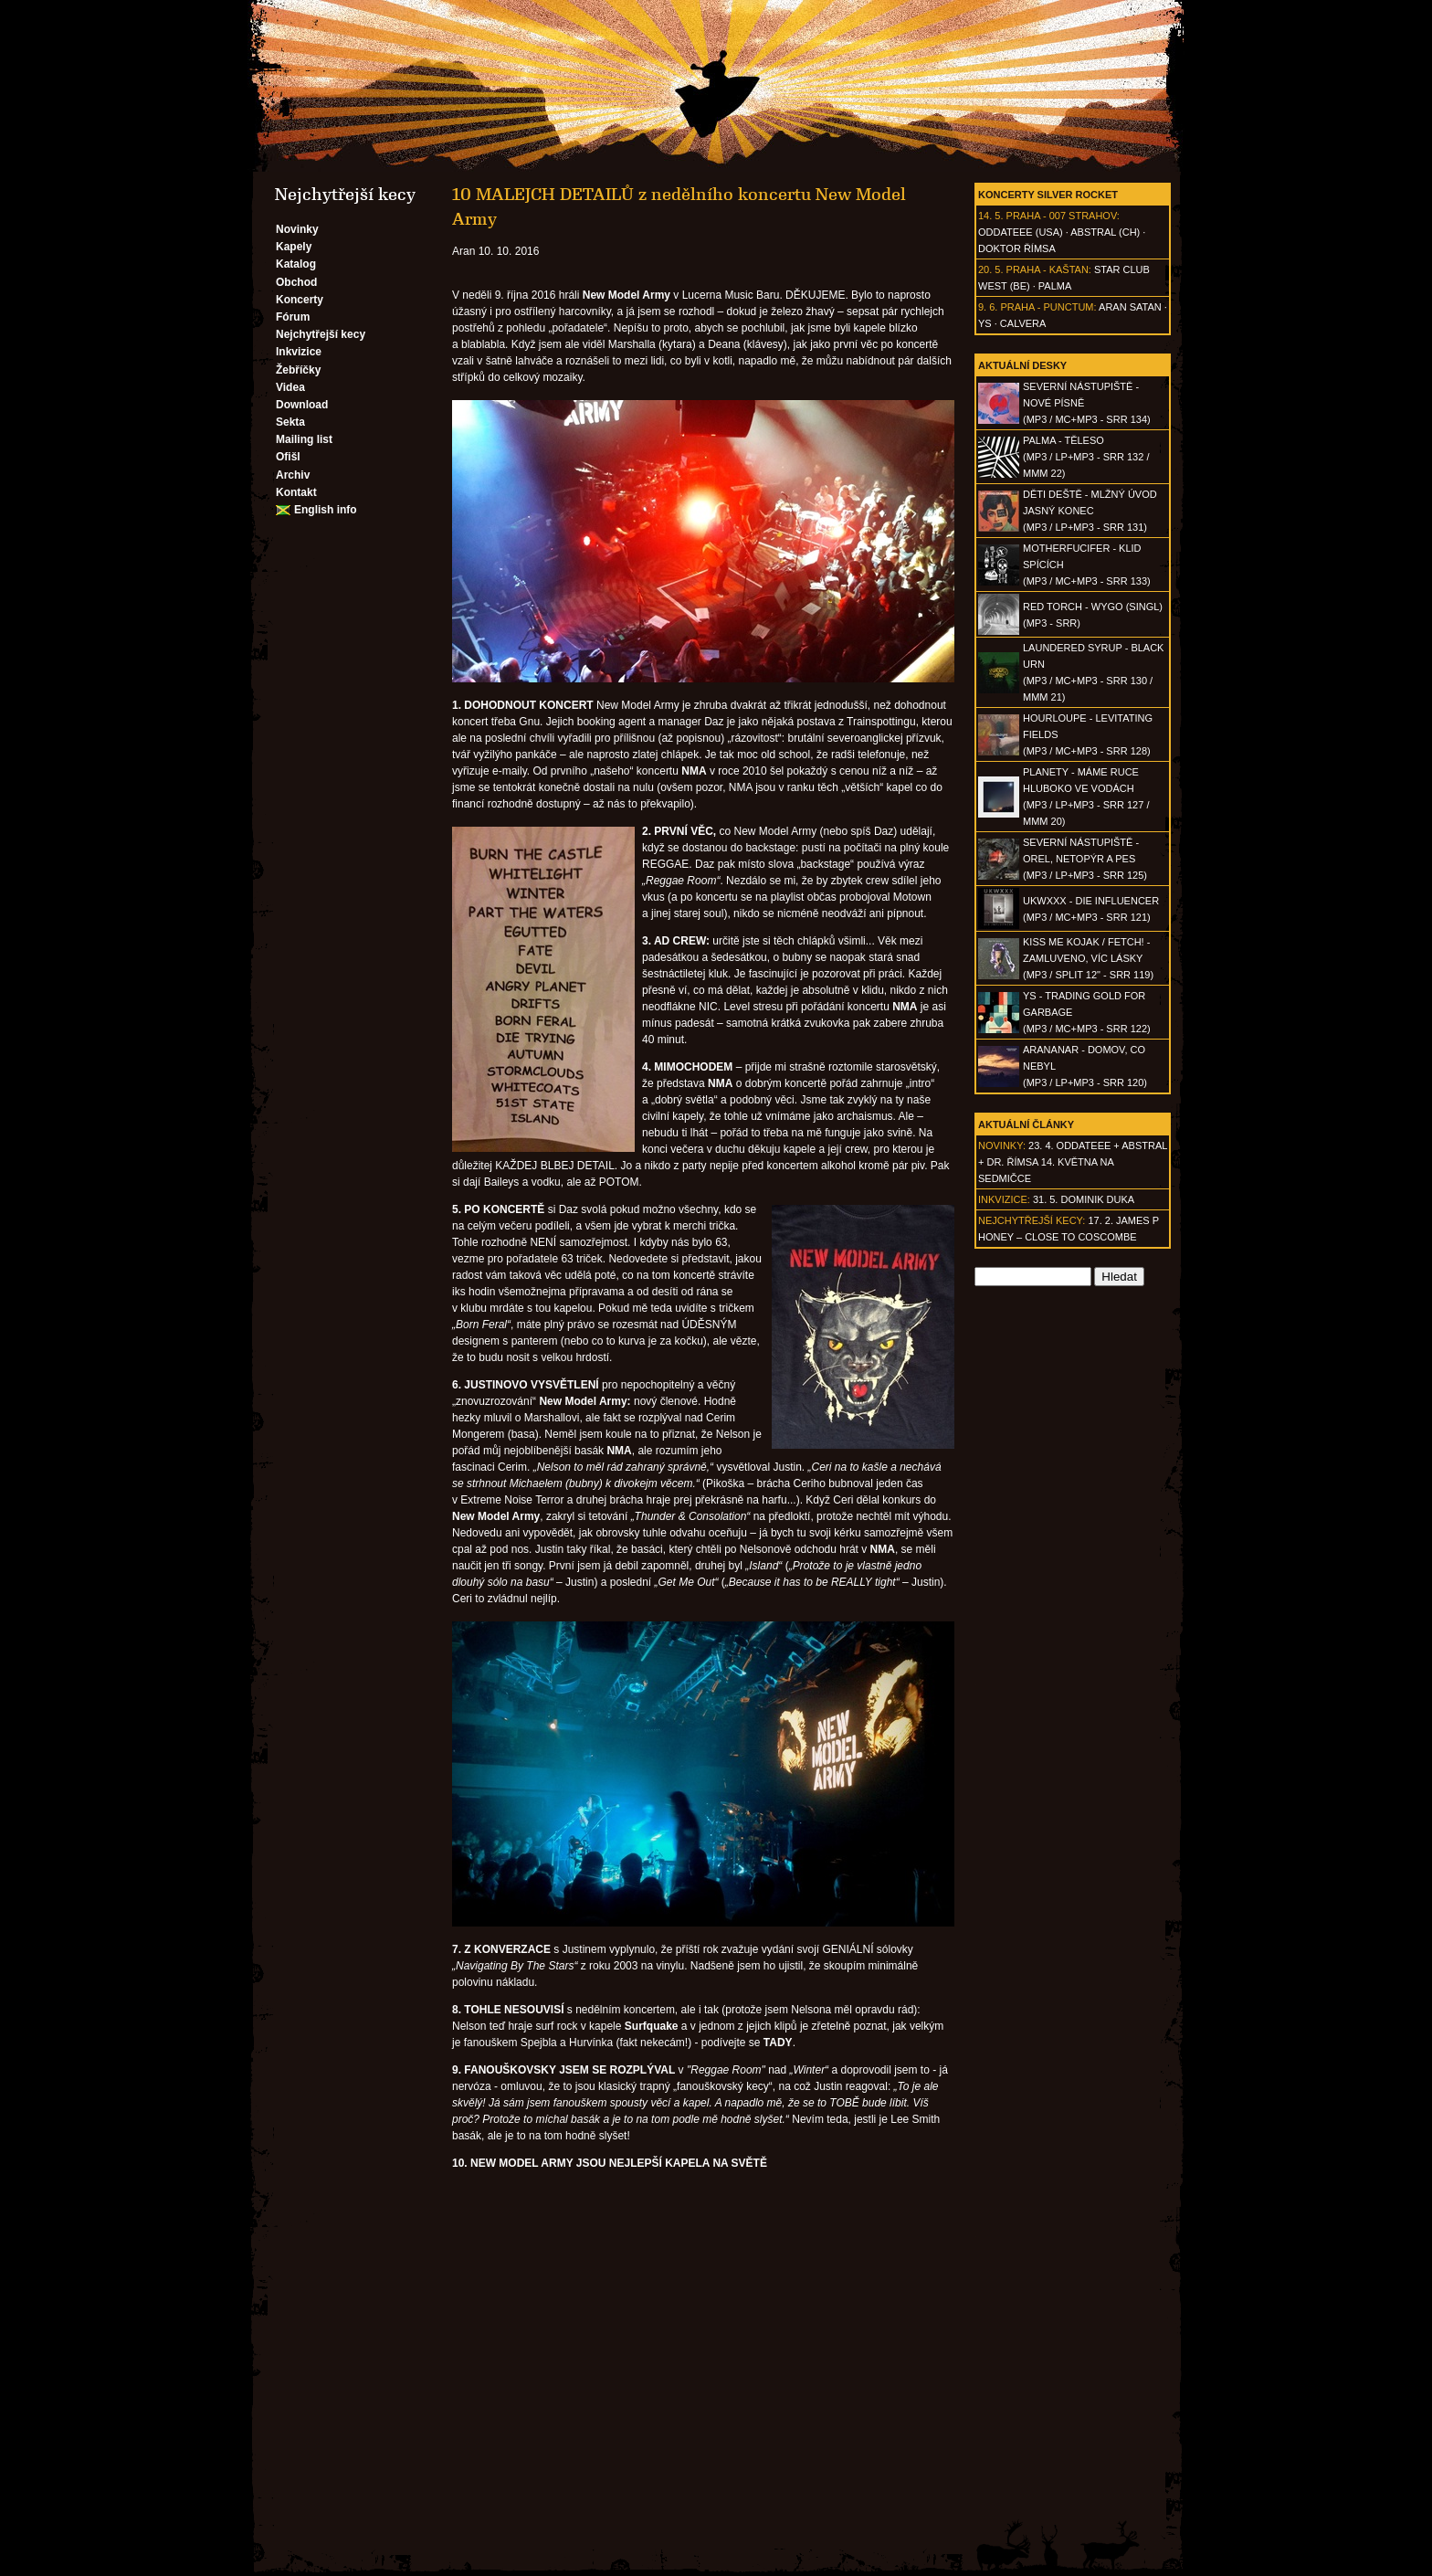 The width and height of the screenshot is (1432, 2576). I want to click on 23. 4. ODDATEEE + AbSTRAL + Dr. ŘÍMSA 14. května na Sedmičce, so click(1072, 1162).